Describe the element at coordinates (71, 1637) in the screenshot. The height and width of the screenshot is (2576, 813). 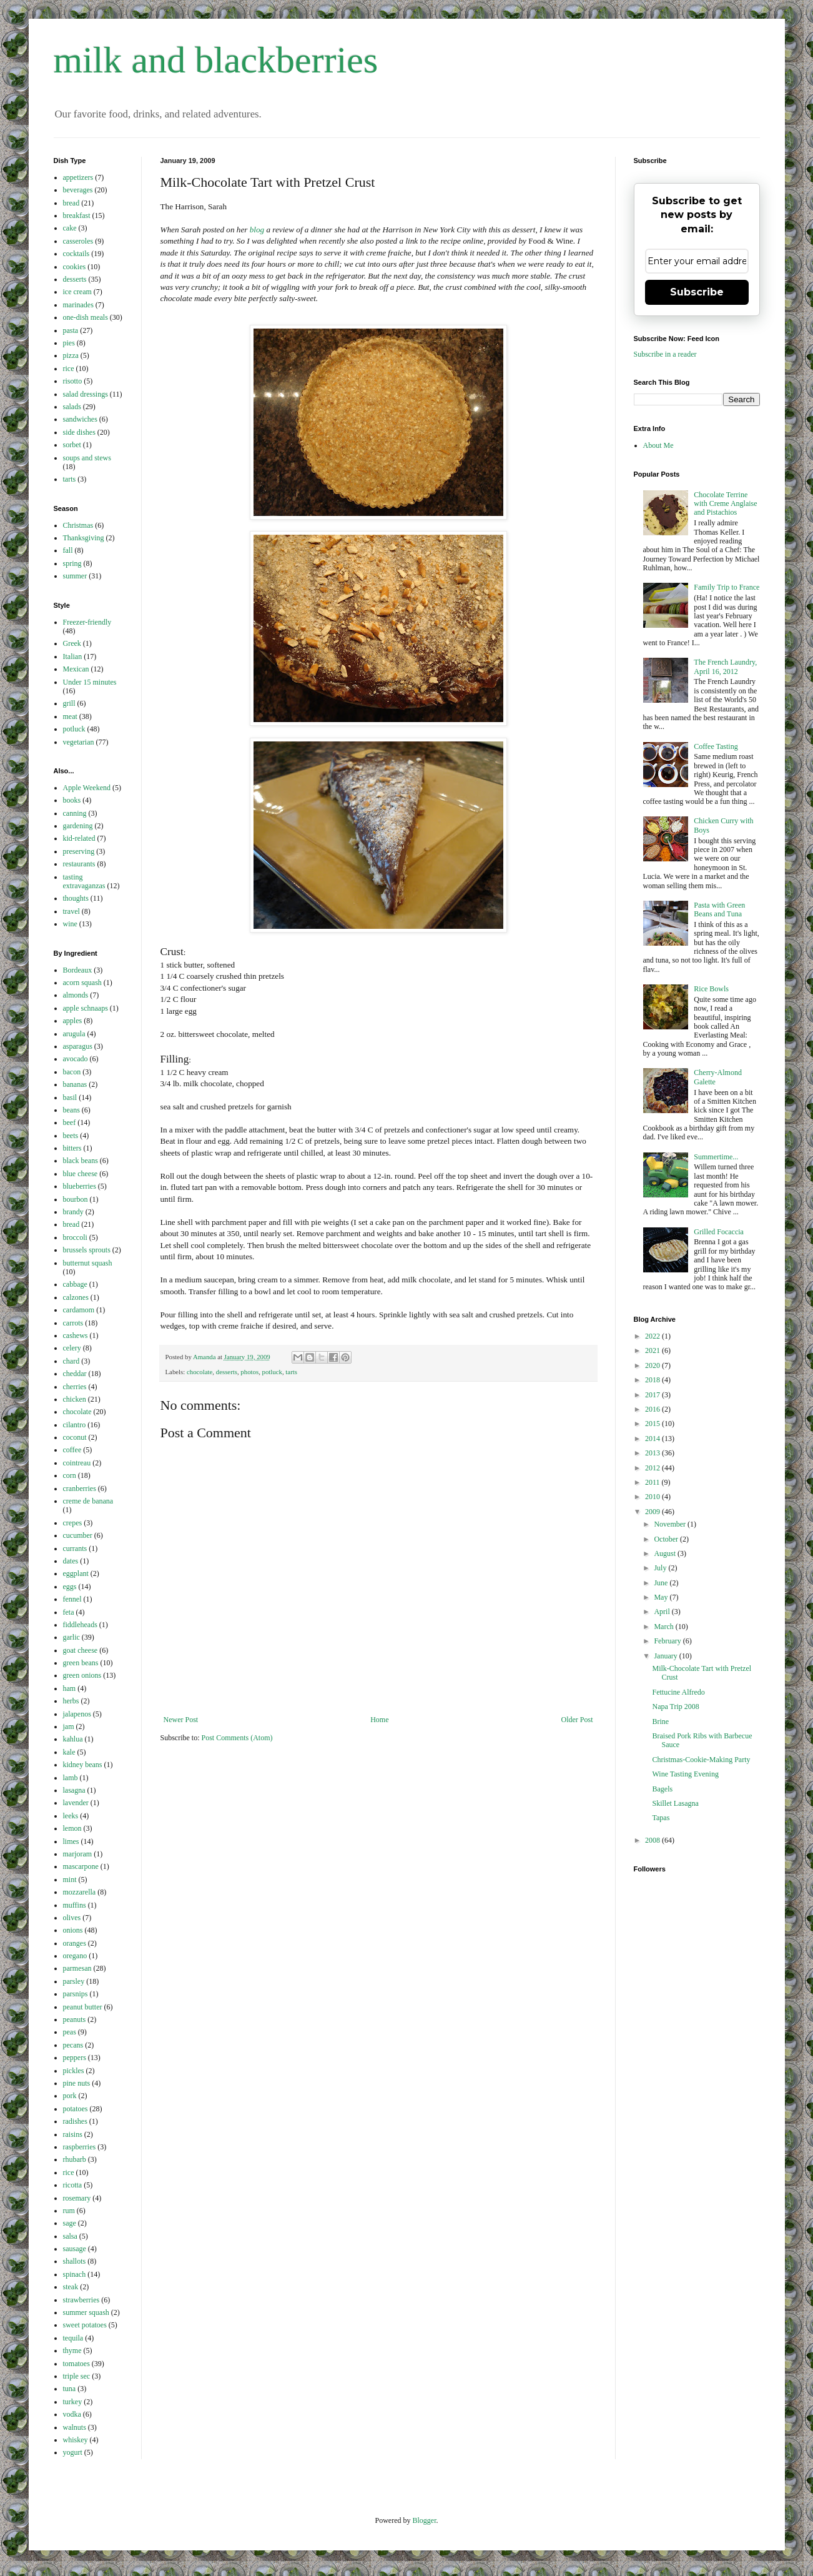
I see `garlic` at that location.